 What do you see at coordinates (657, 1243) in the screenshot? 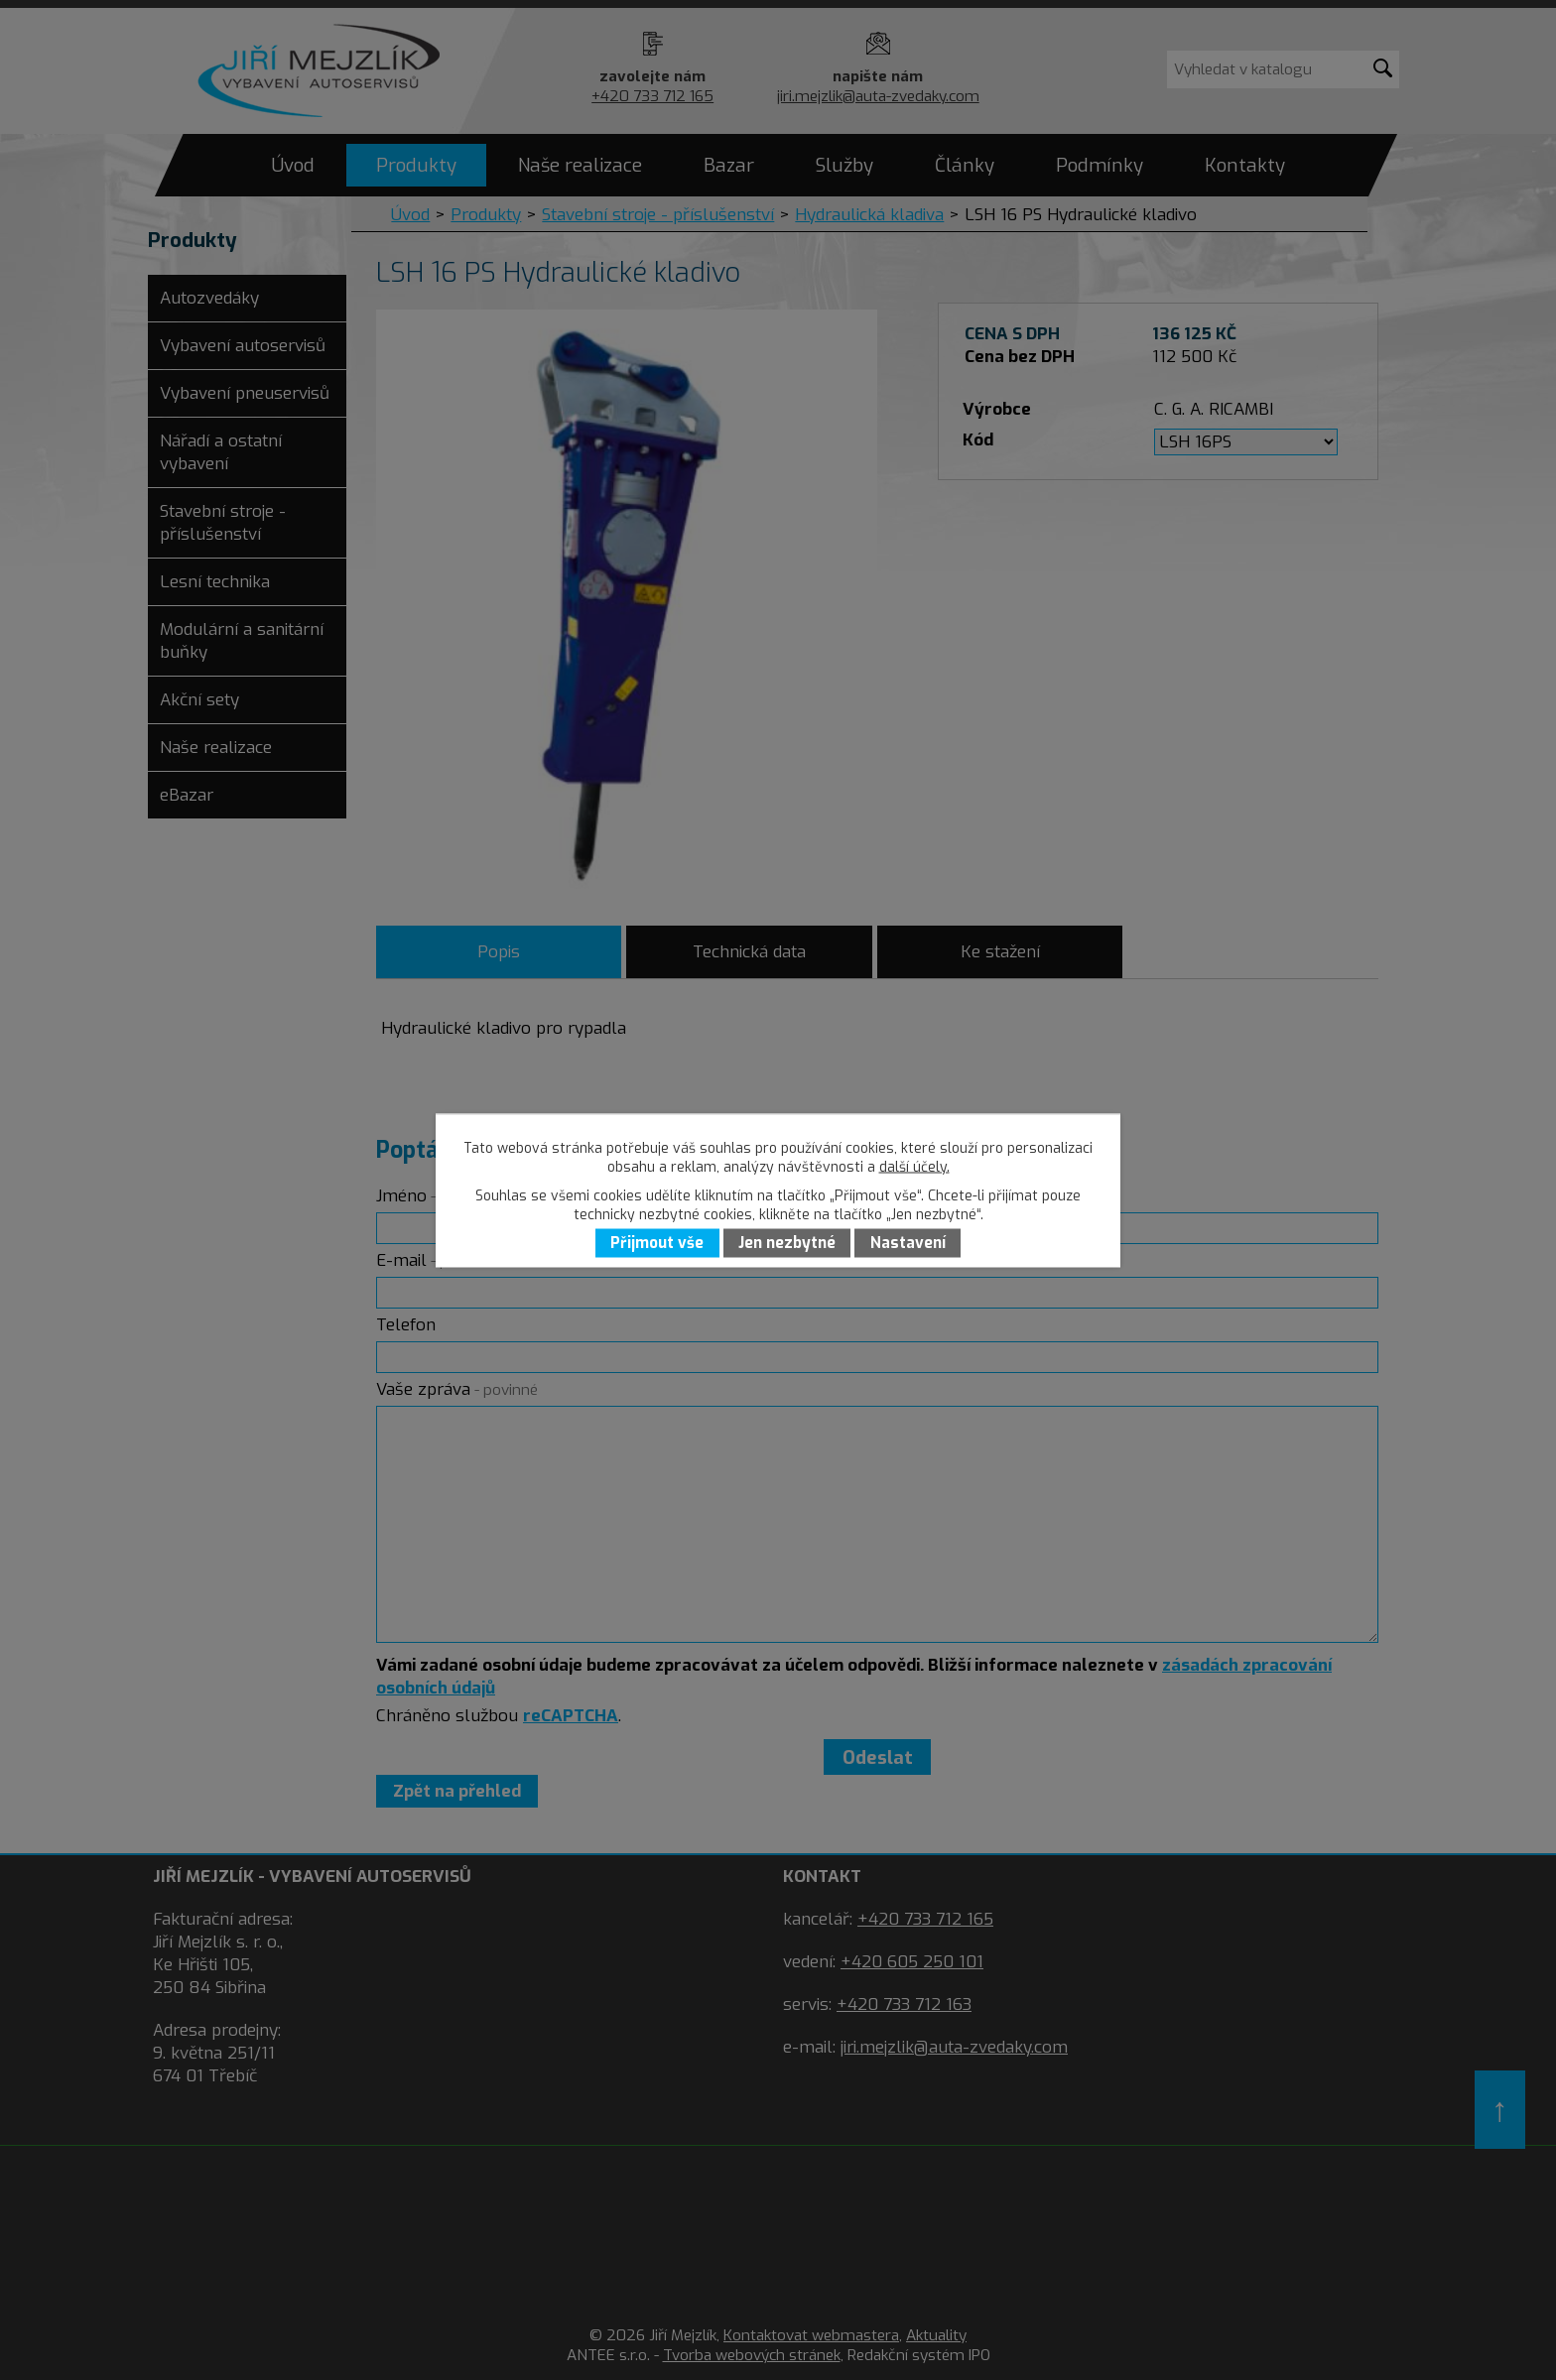
I see `Přijmout vše` at bounding box center [657, 1243].